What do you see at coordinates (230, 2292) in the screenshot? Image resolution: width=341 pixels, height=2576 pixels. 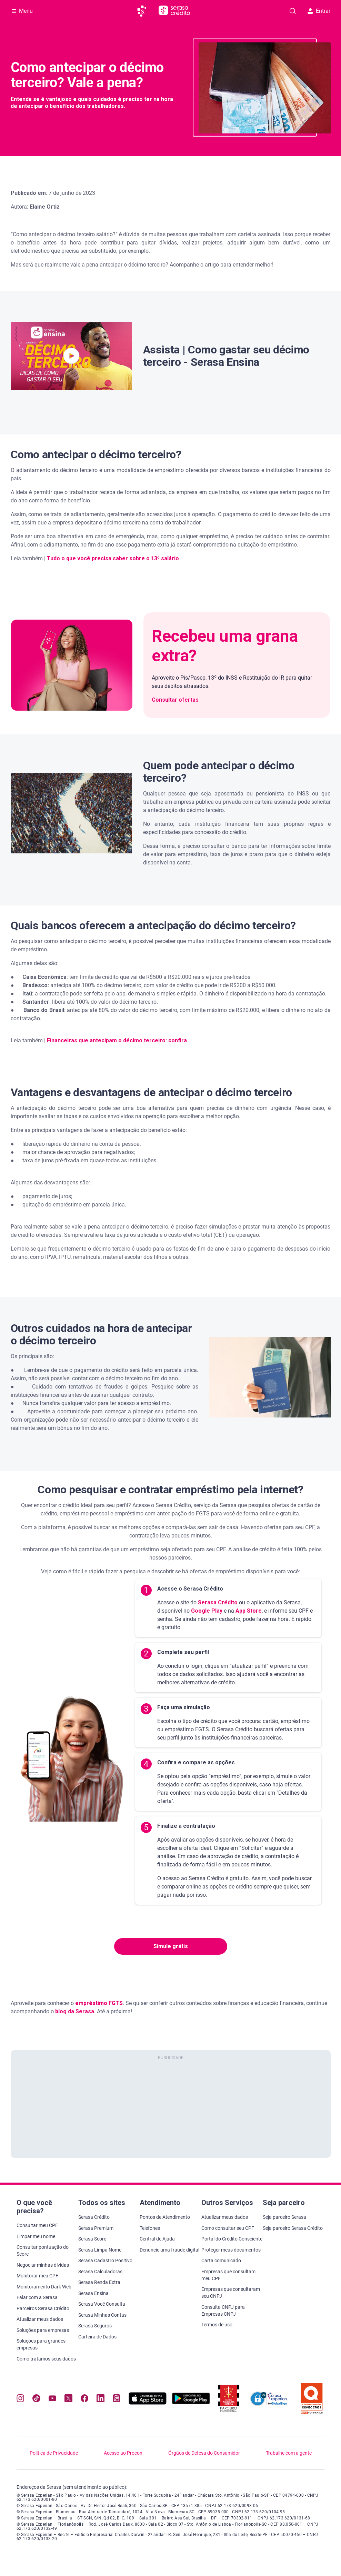 I see `Empresas que consultaram seu CNPJ` at bounding box center [230, 2292].